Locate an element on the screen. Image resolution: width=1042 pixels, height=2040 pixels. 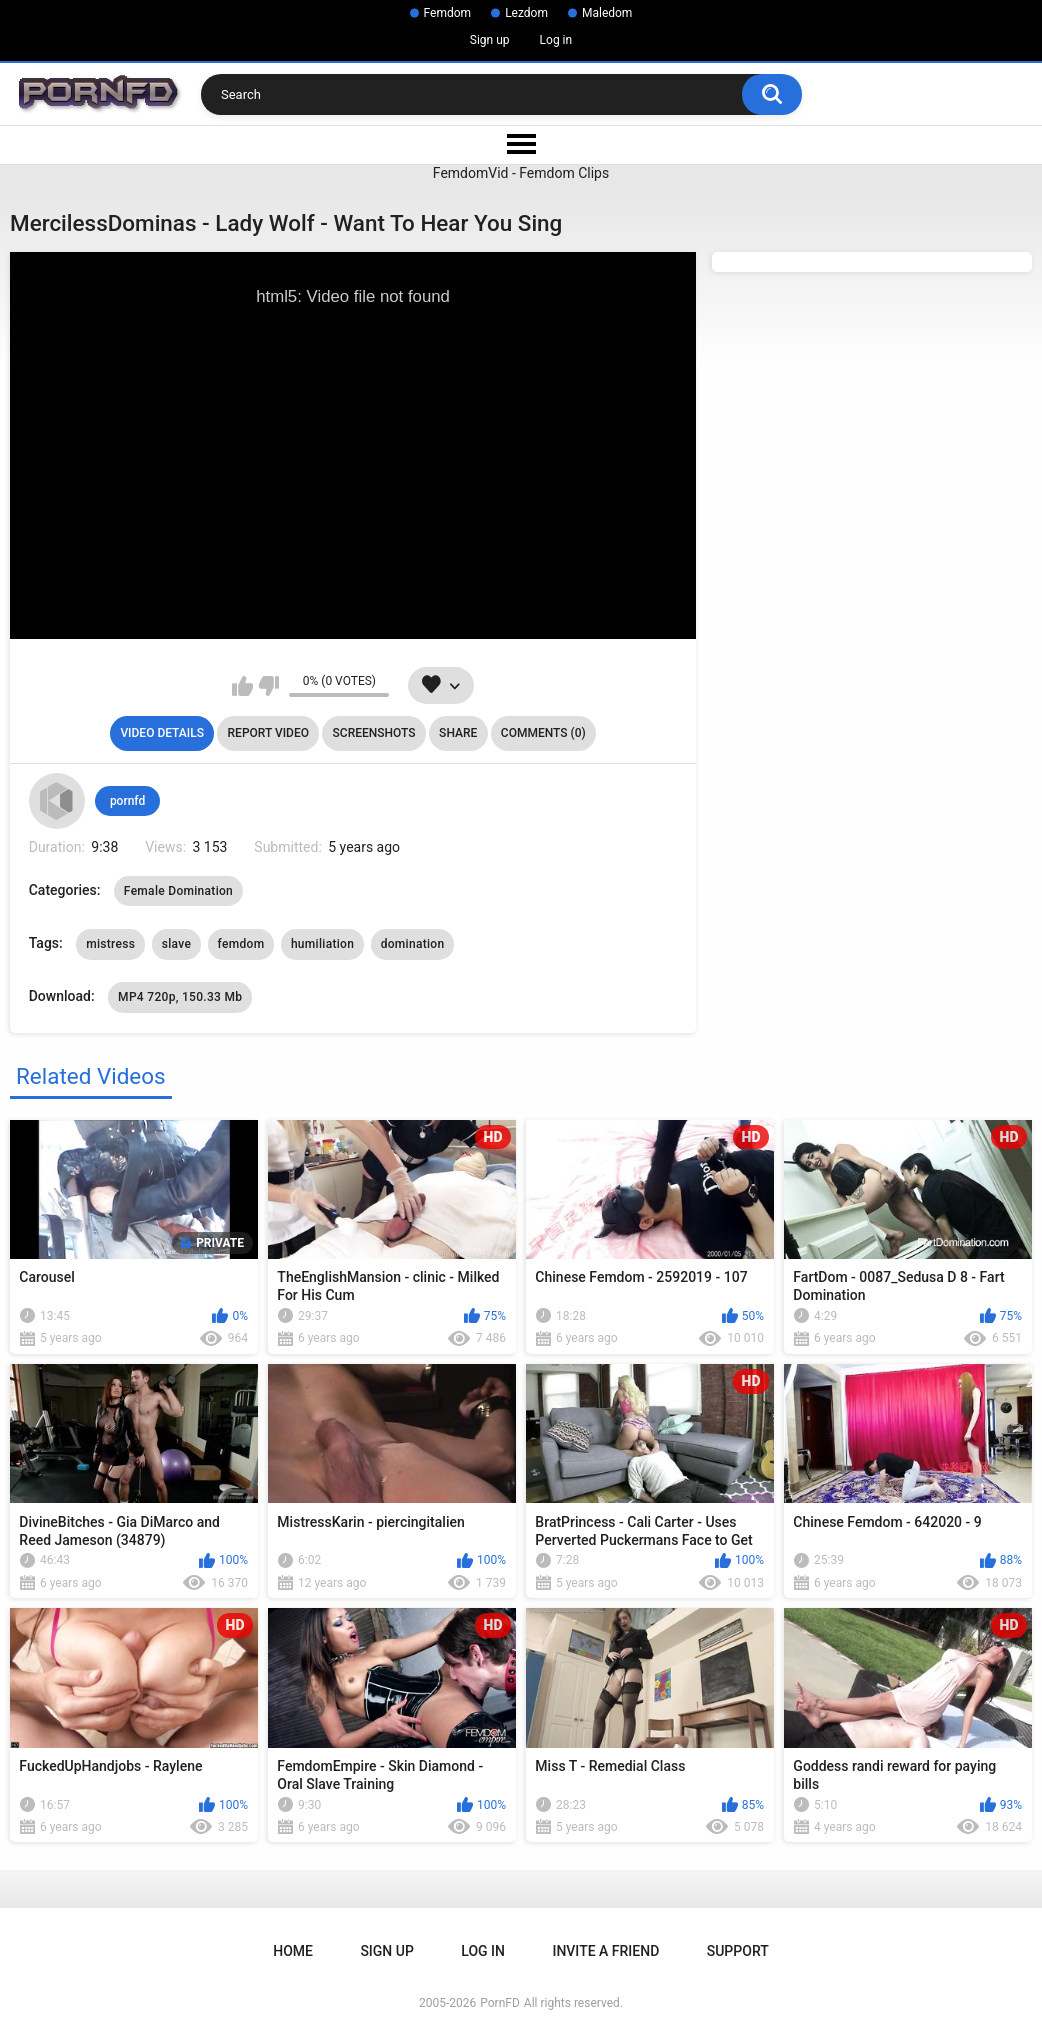
Sign up is located at coordinates (490, 40).